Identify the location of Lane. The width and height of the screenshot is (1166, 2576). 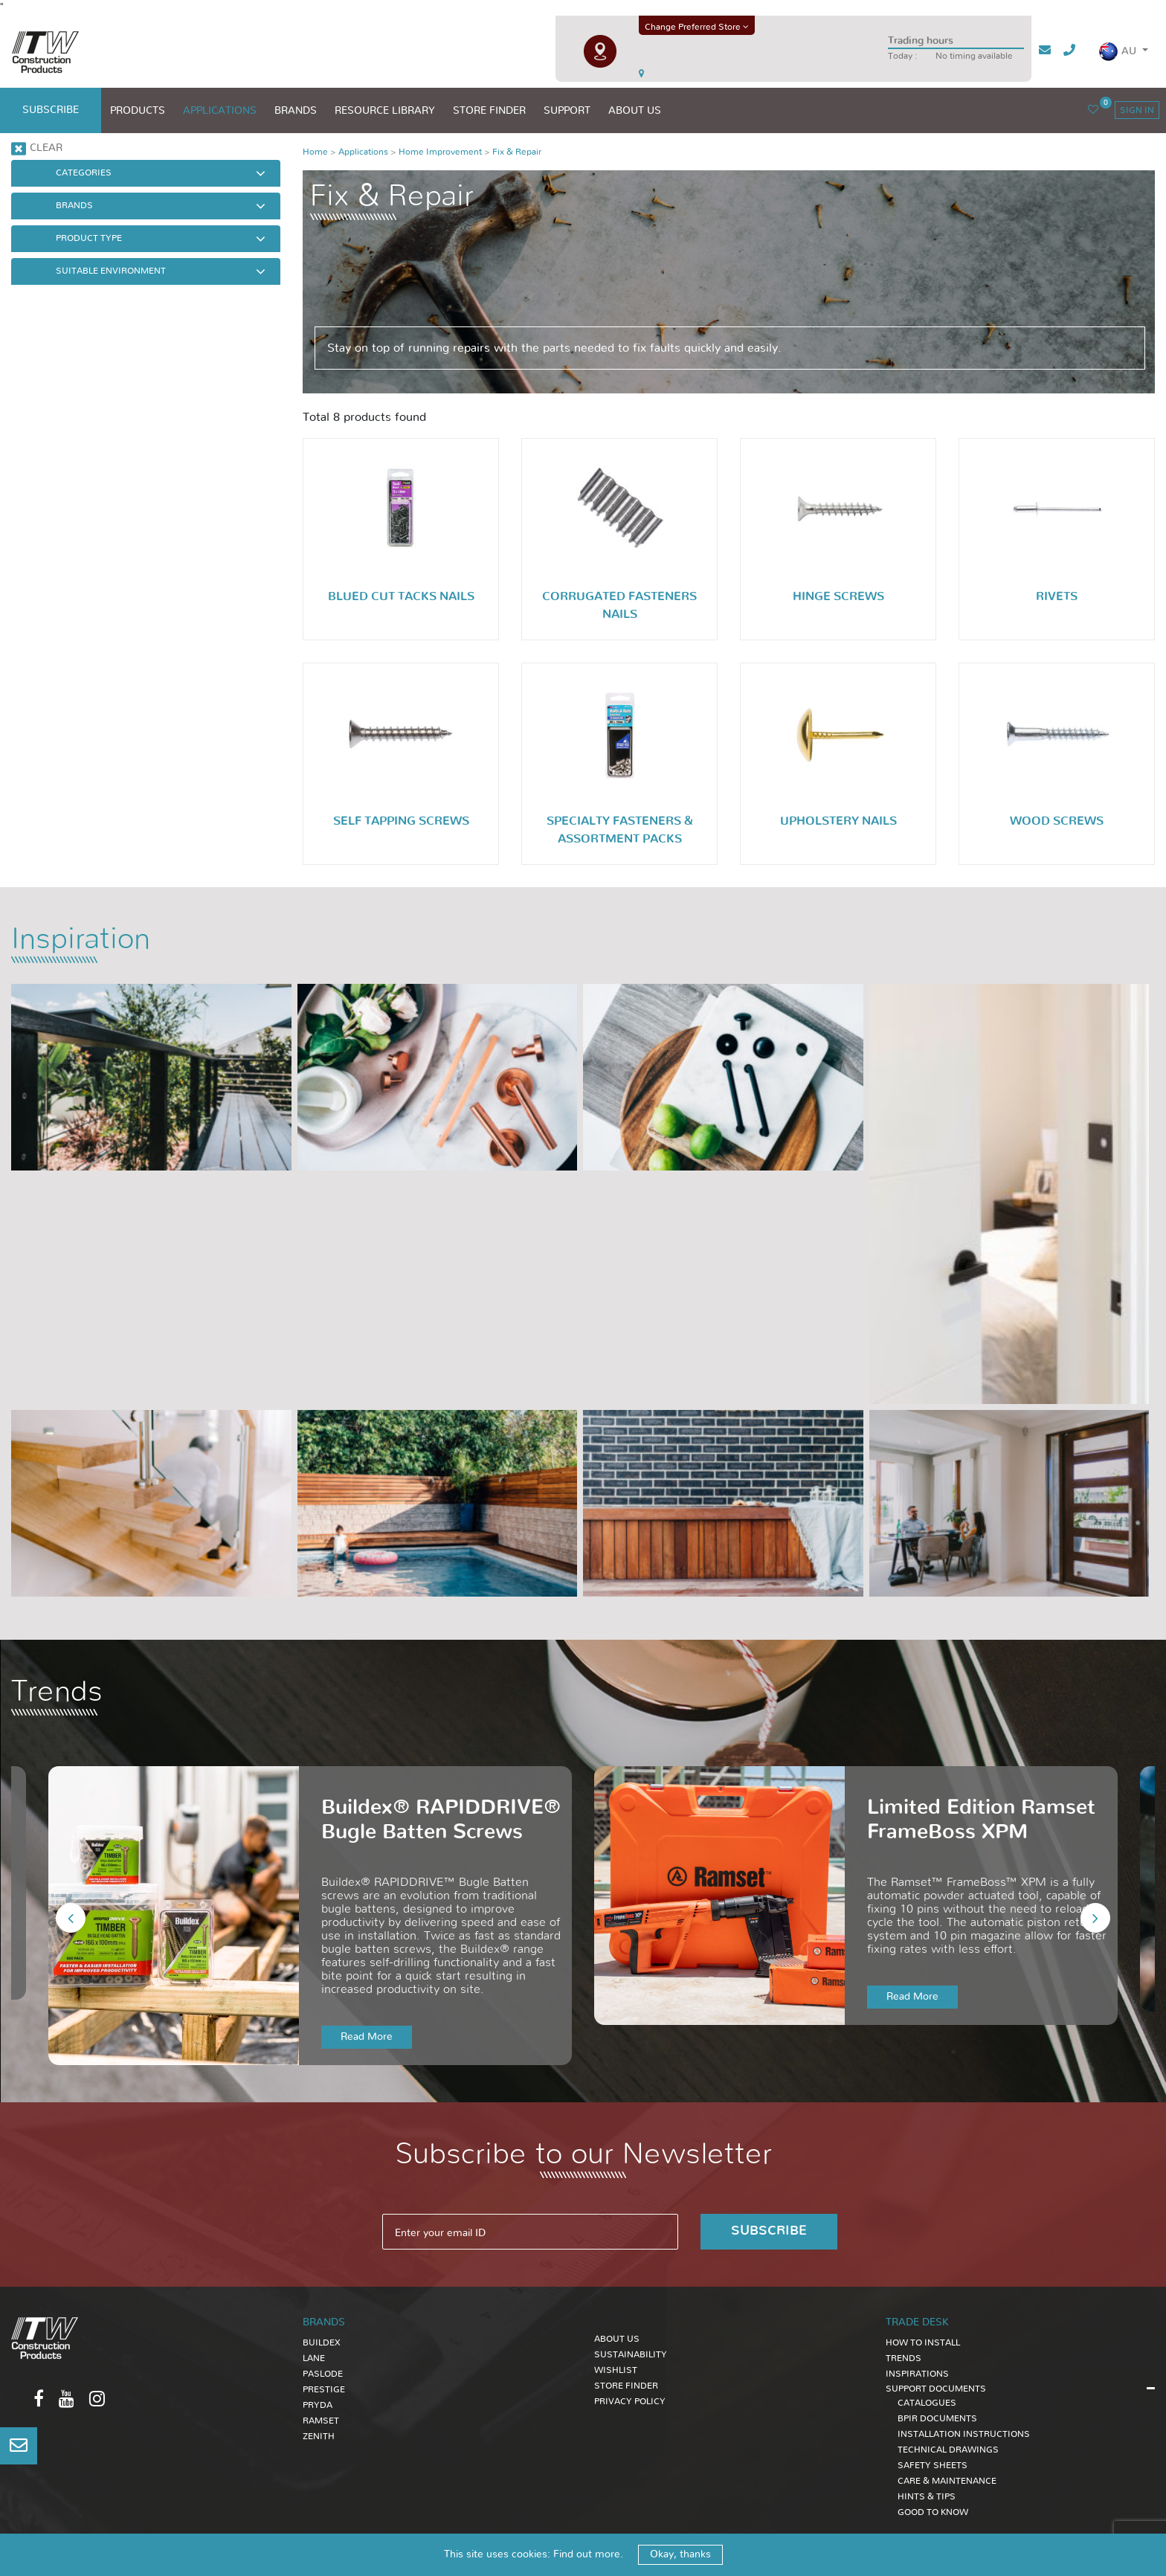
(314, 2358).